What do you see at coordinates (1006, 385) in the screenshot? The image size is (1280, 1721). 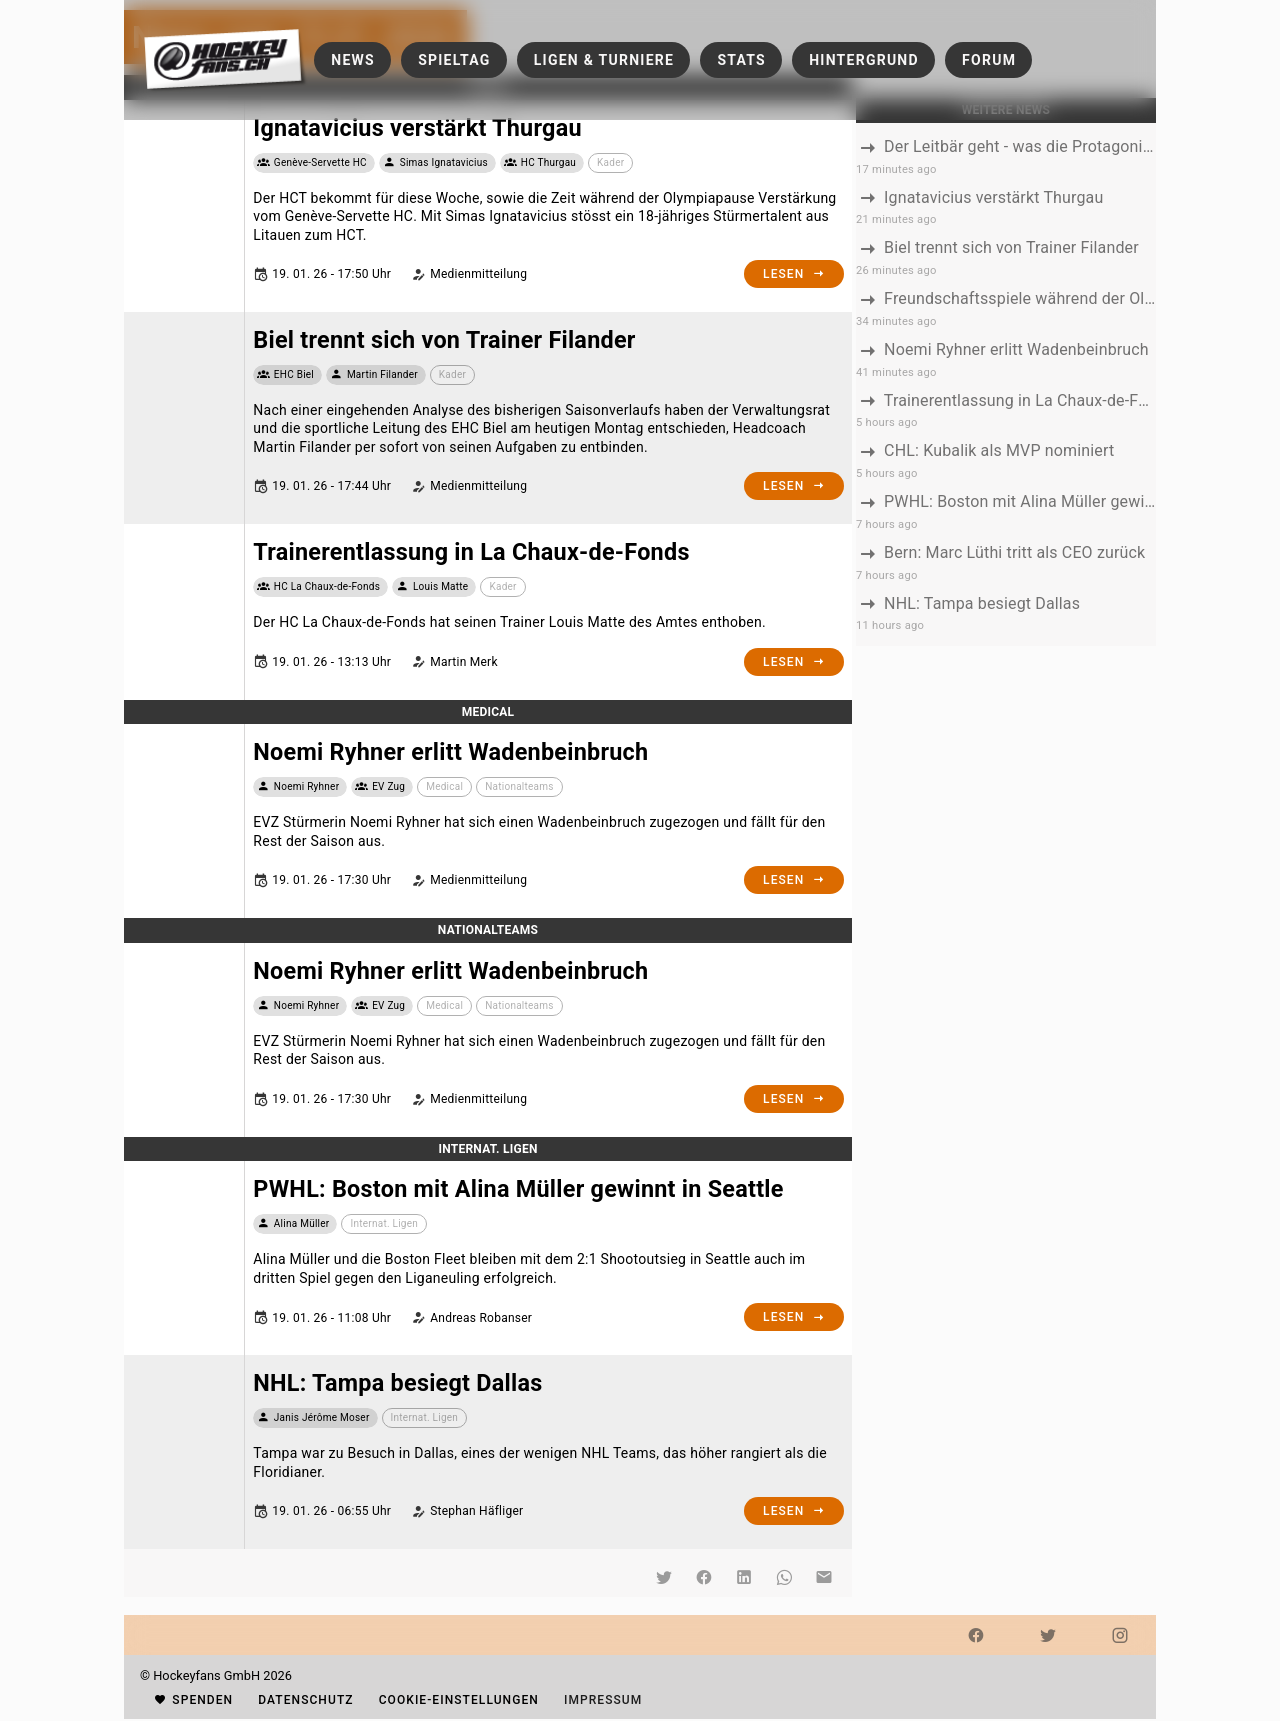 I see `[listbox]` at bounding box center [1006, 385].